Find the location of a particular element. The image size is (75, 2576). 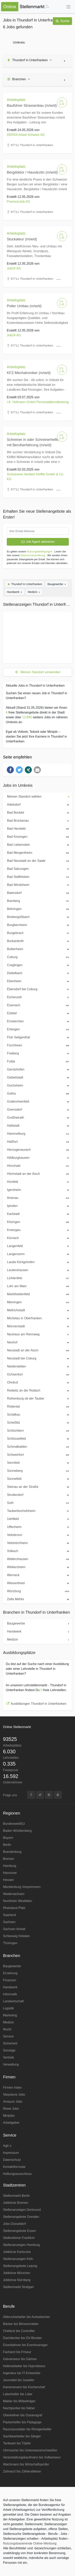

Facharzt bis Friseur is located at coordinates (17, 2352).